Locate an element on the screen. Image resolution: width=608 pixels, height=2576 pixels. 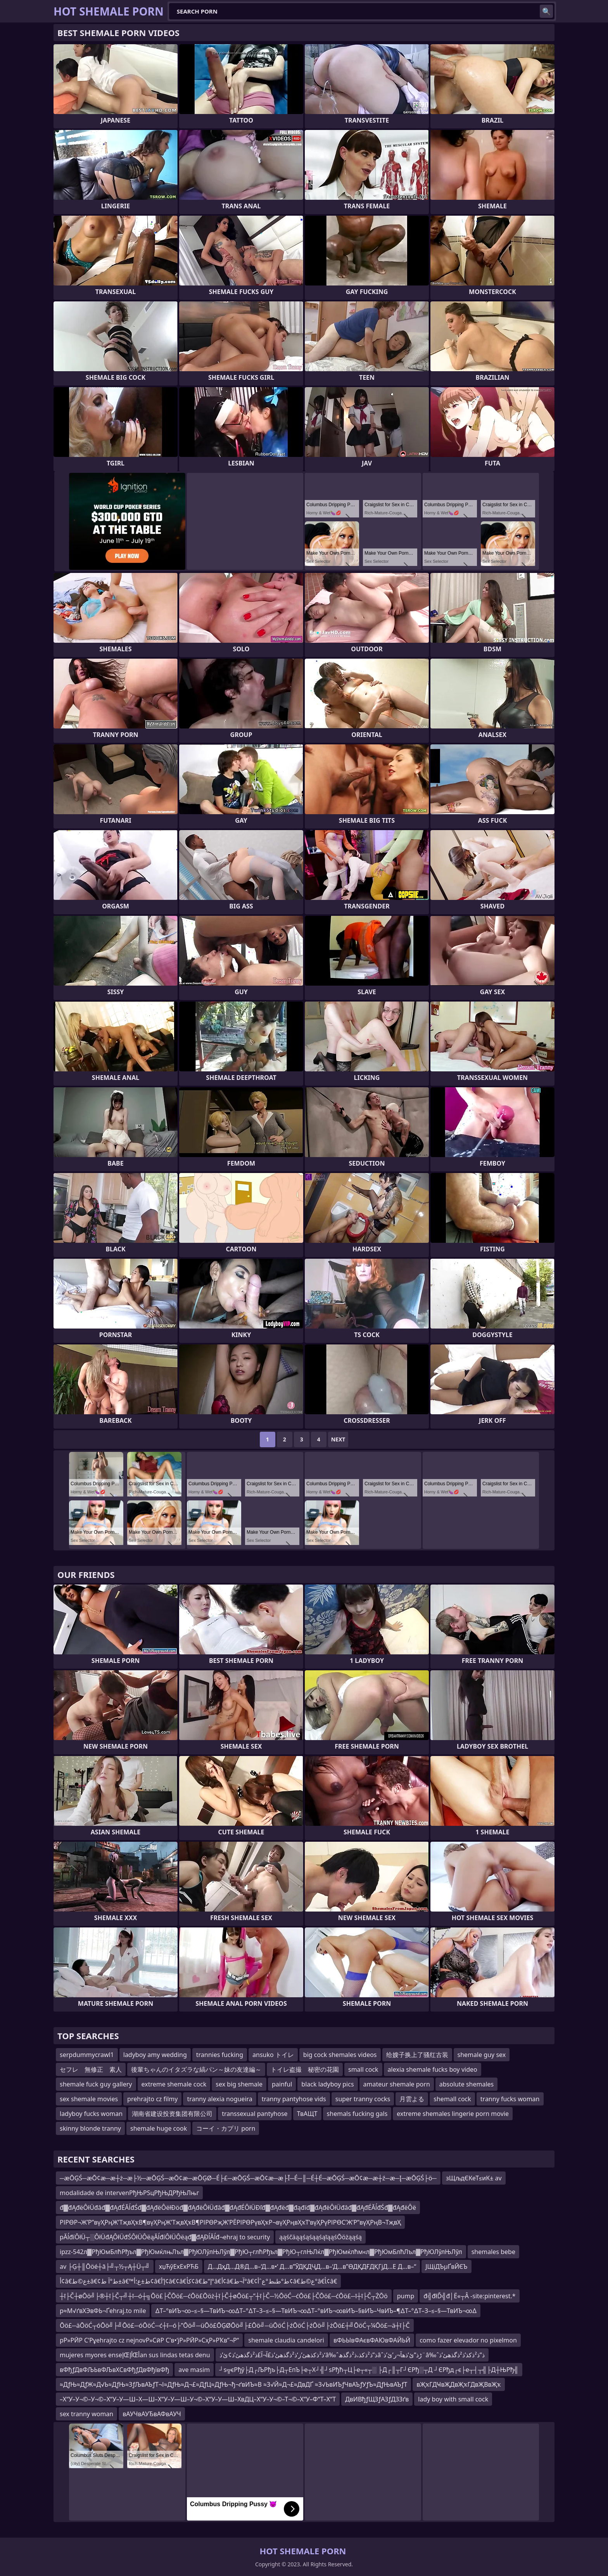
トイレ盗撮 秘密の花園 is located at coordinates (305, 2069).